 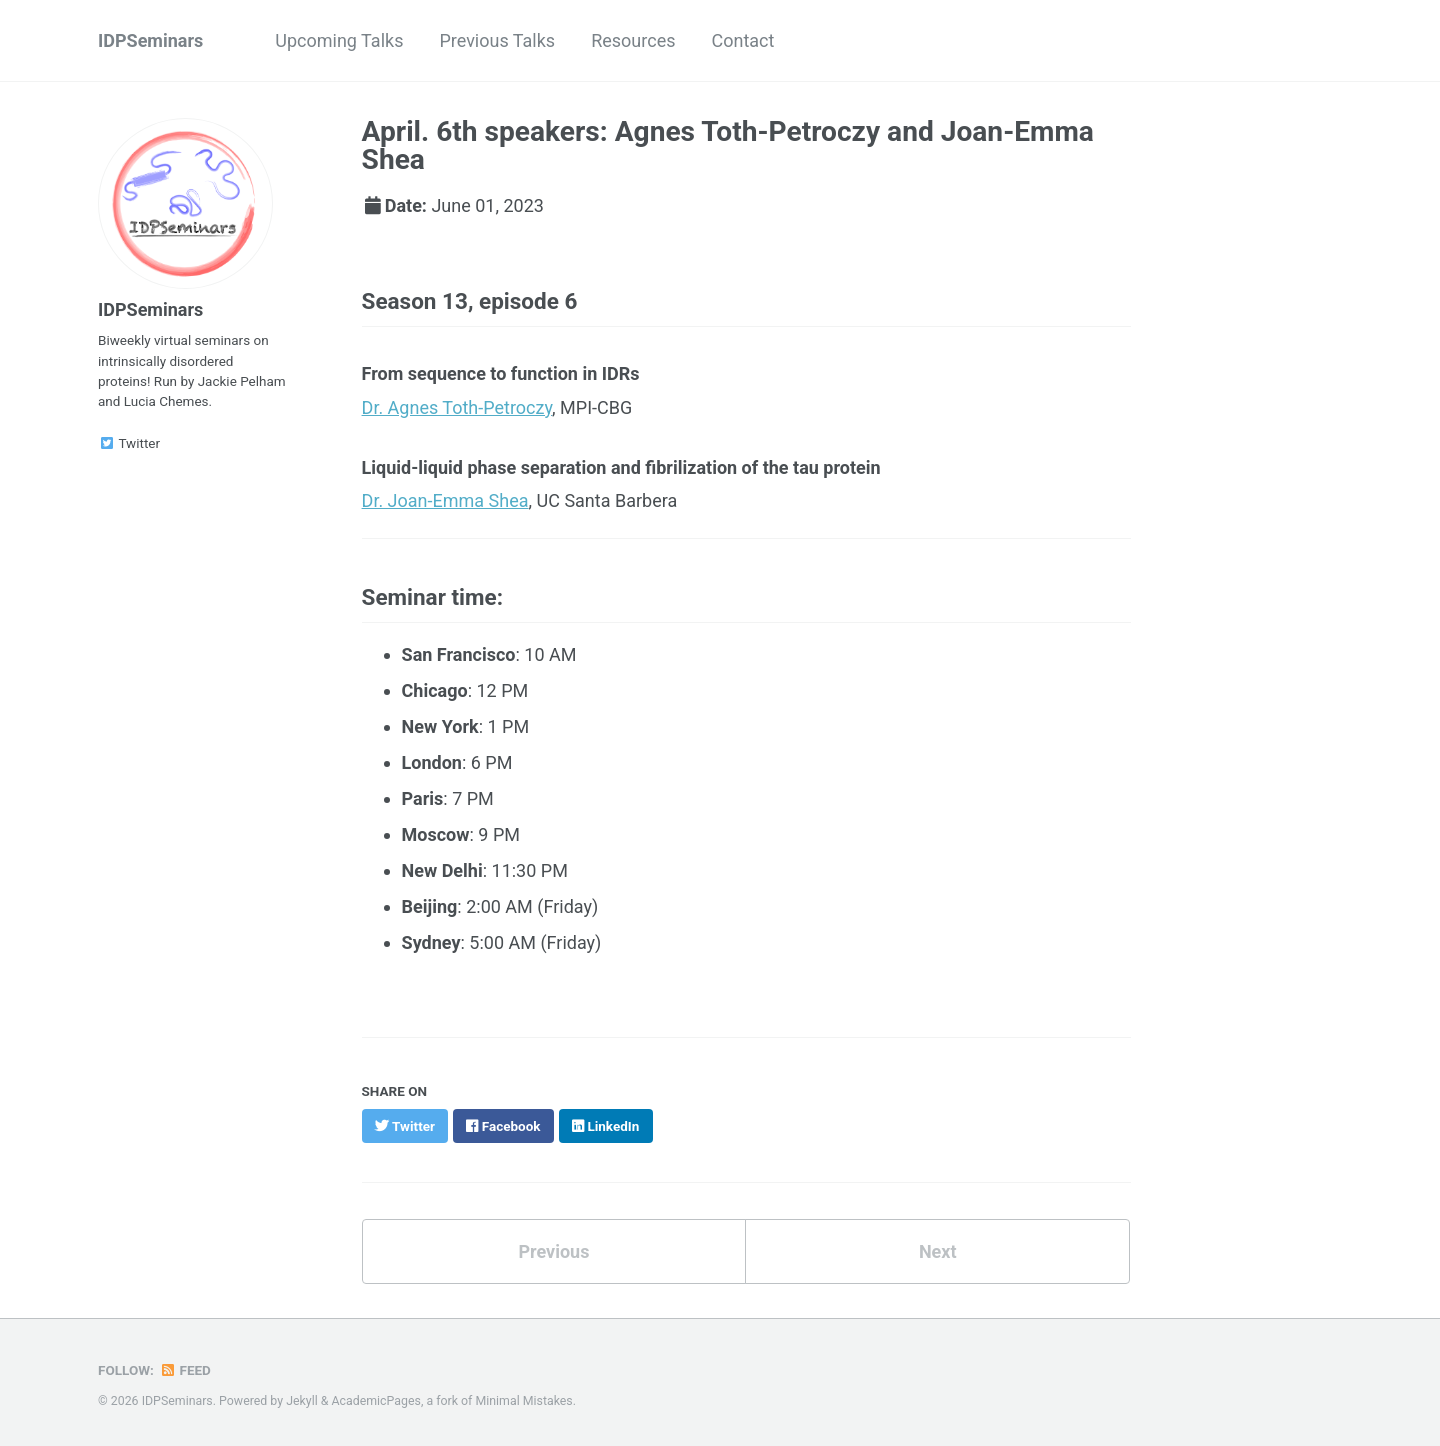 I want to click on Minimal Mistakes, so click(x=523, y=1401).